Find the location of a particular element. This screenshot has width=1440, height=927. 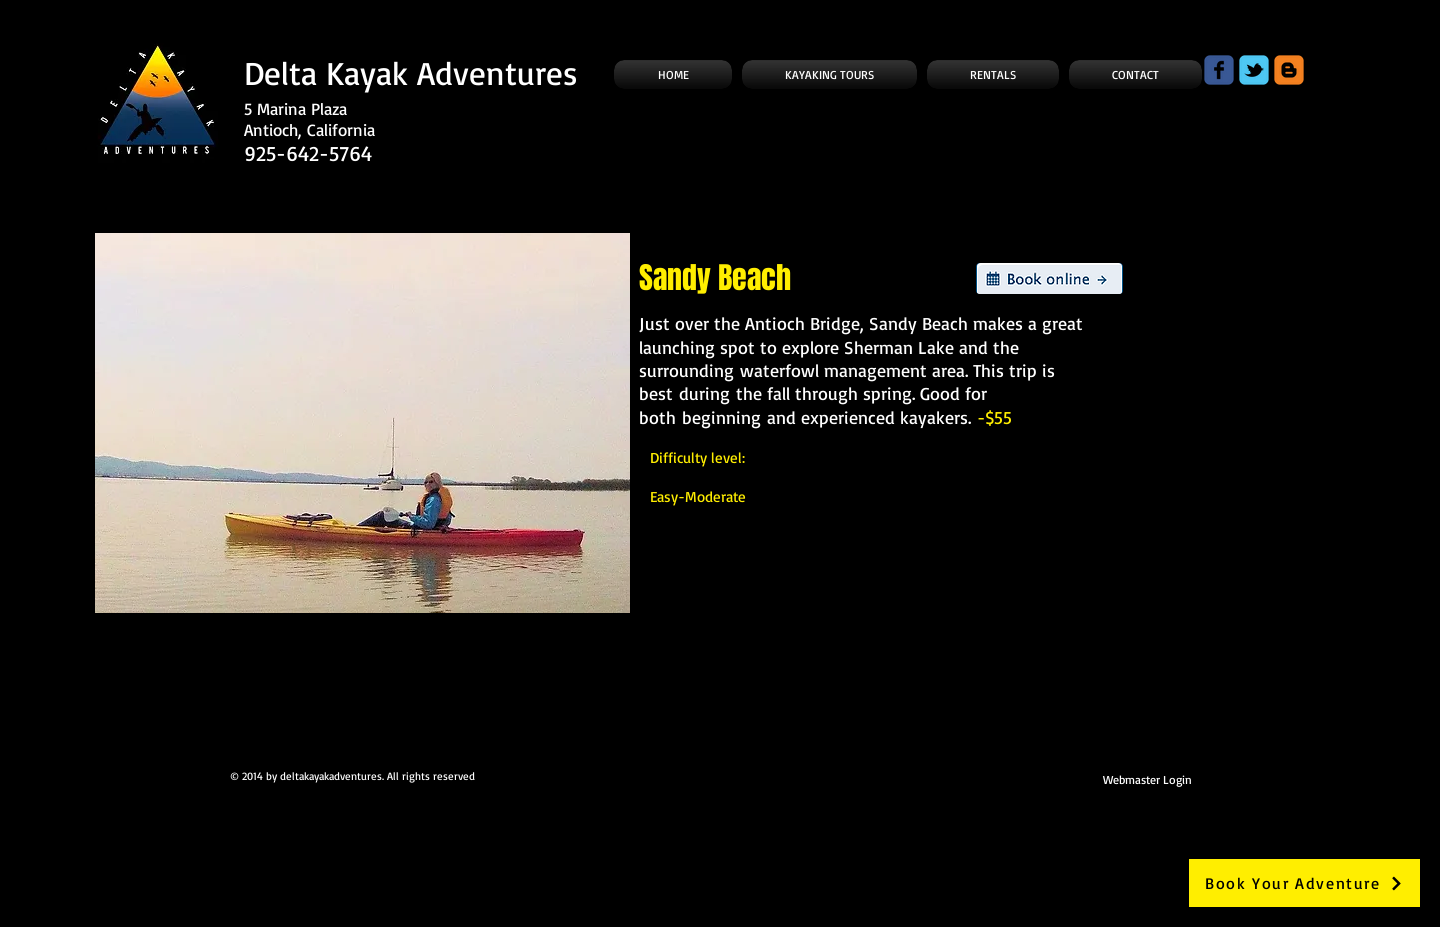

[Wix Facebook page] is located at coordinates (1219, 70).